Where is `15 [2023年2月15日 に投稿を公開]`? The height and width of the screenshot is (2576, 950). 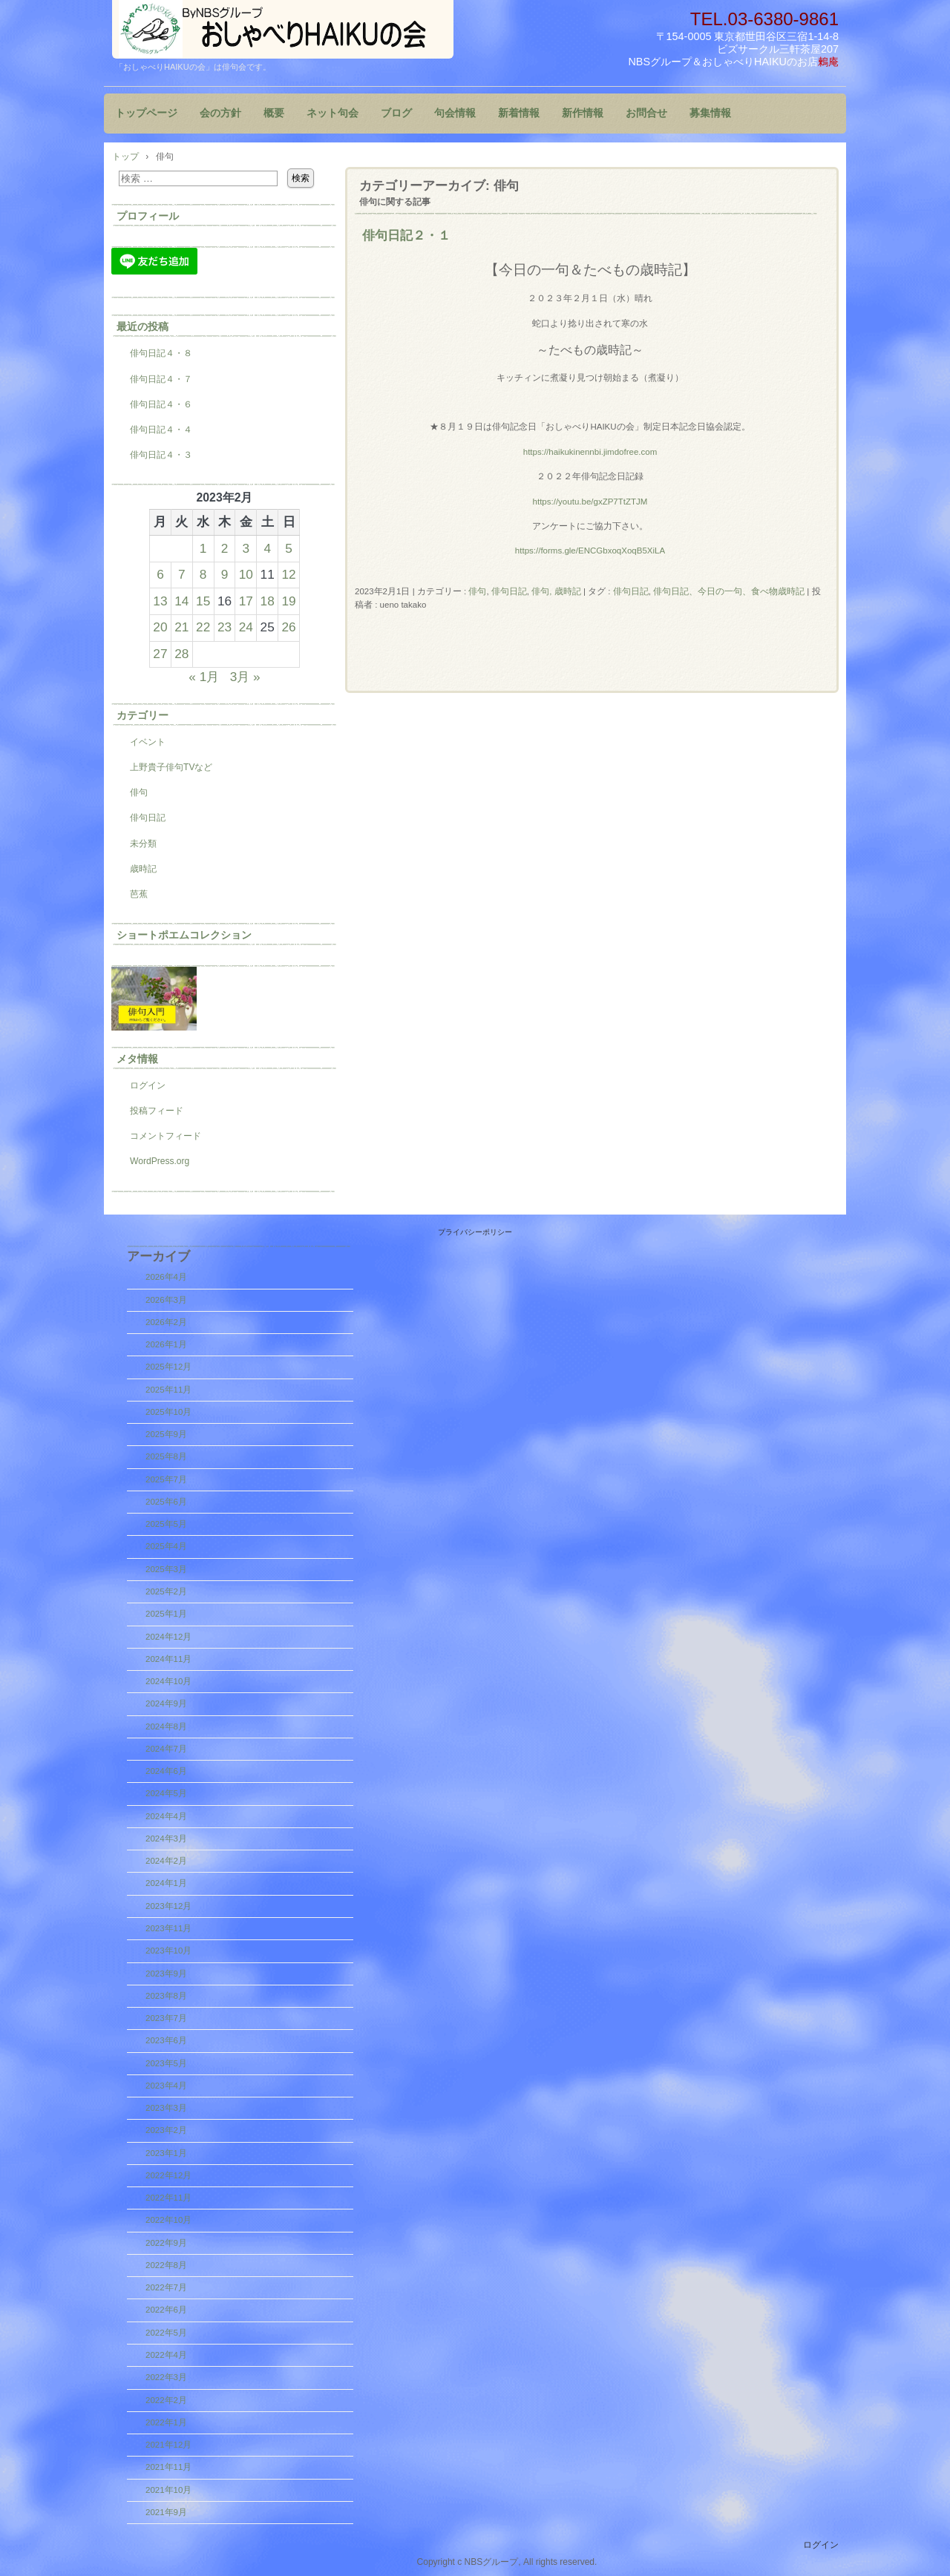
15 [2023年2月15日 に投稿を公開] is located at coordinates (203, 601).